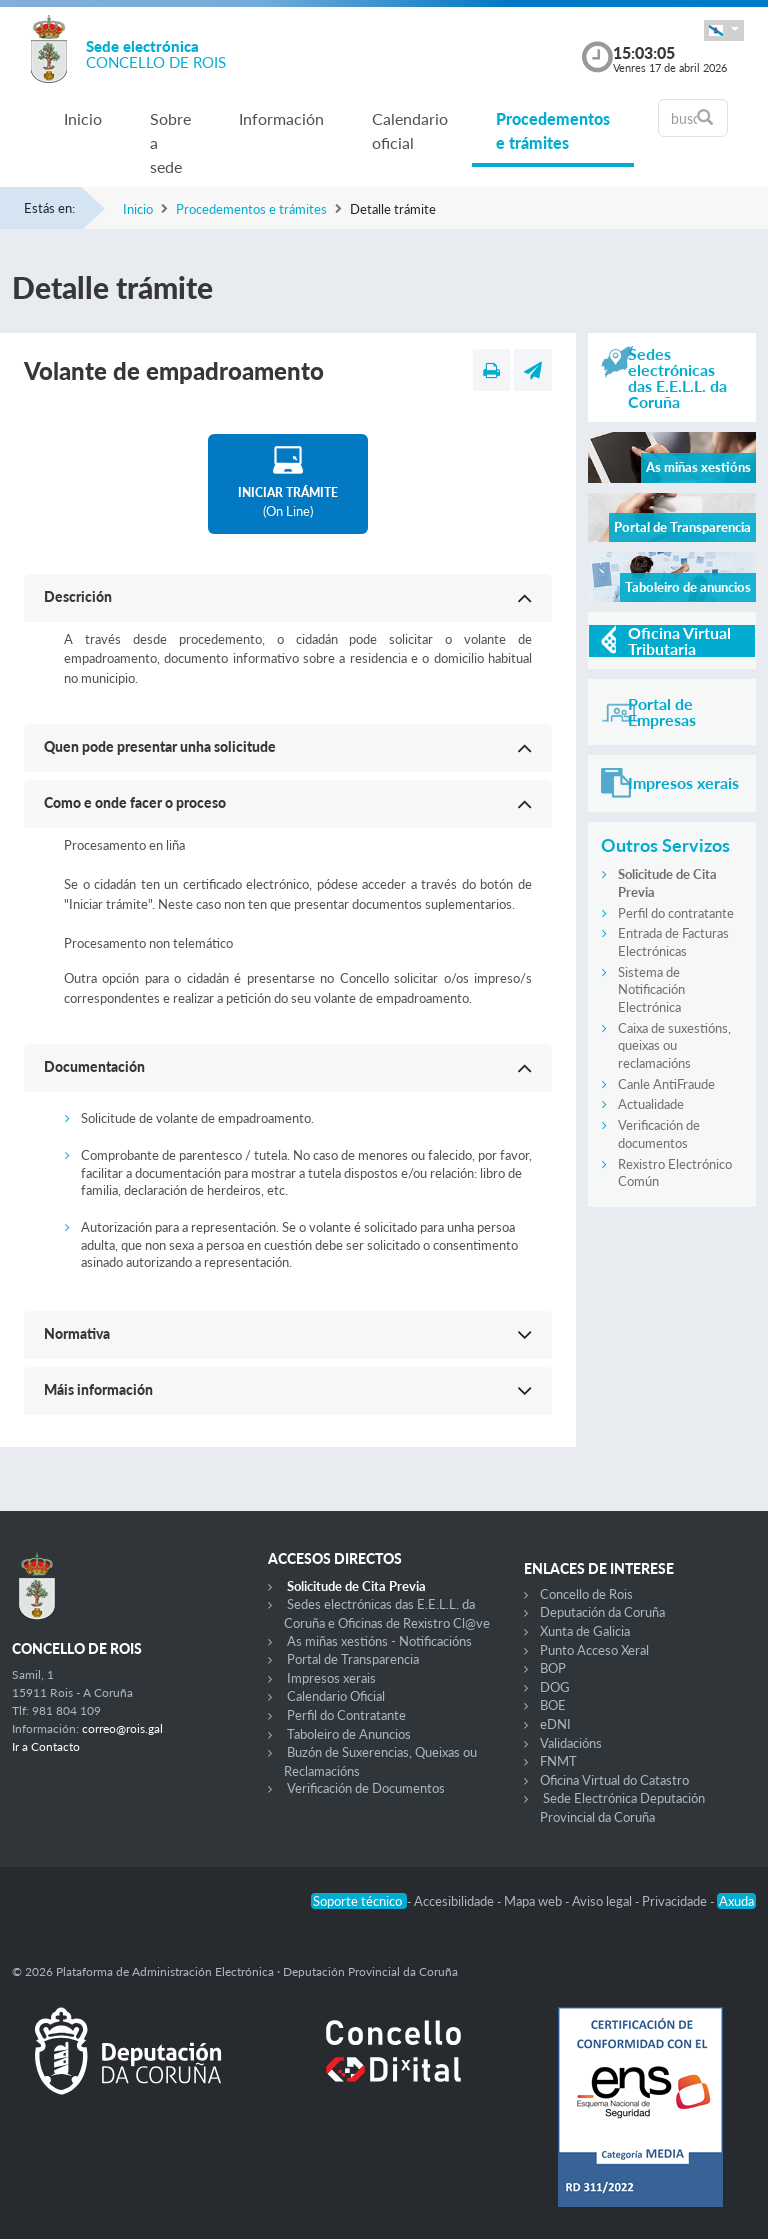 This screenshot has width=768, height=2239. What do you see at coordinates (651, 1104) in the screenshot?
I see `Actualidade` at bounding box center [651, 1104].